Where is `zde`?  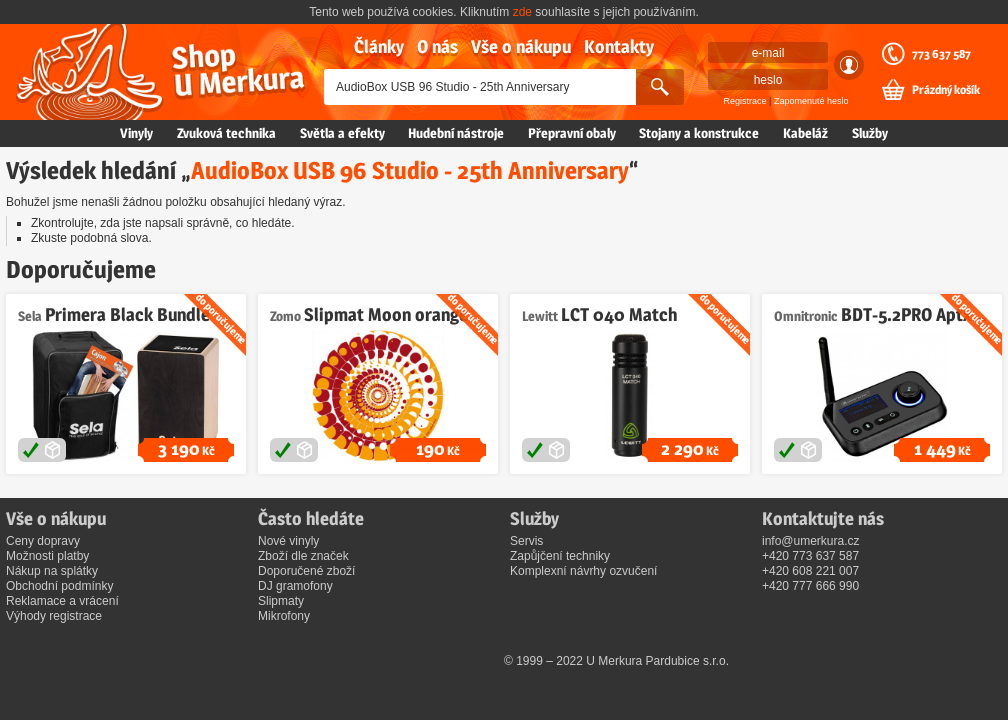 zde is located at coordinates (522, 12).